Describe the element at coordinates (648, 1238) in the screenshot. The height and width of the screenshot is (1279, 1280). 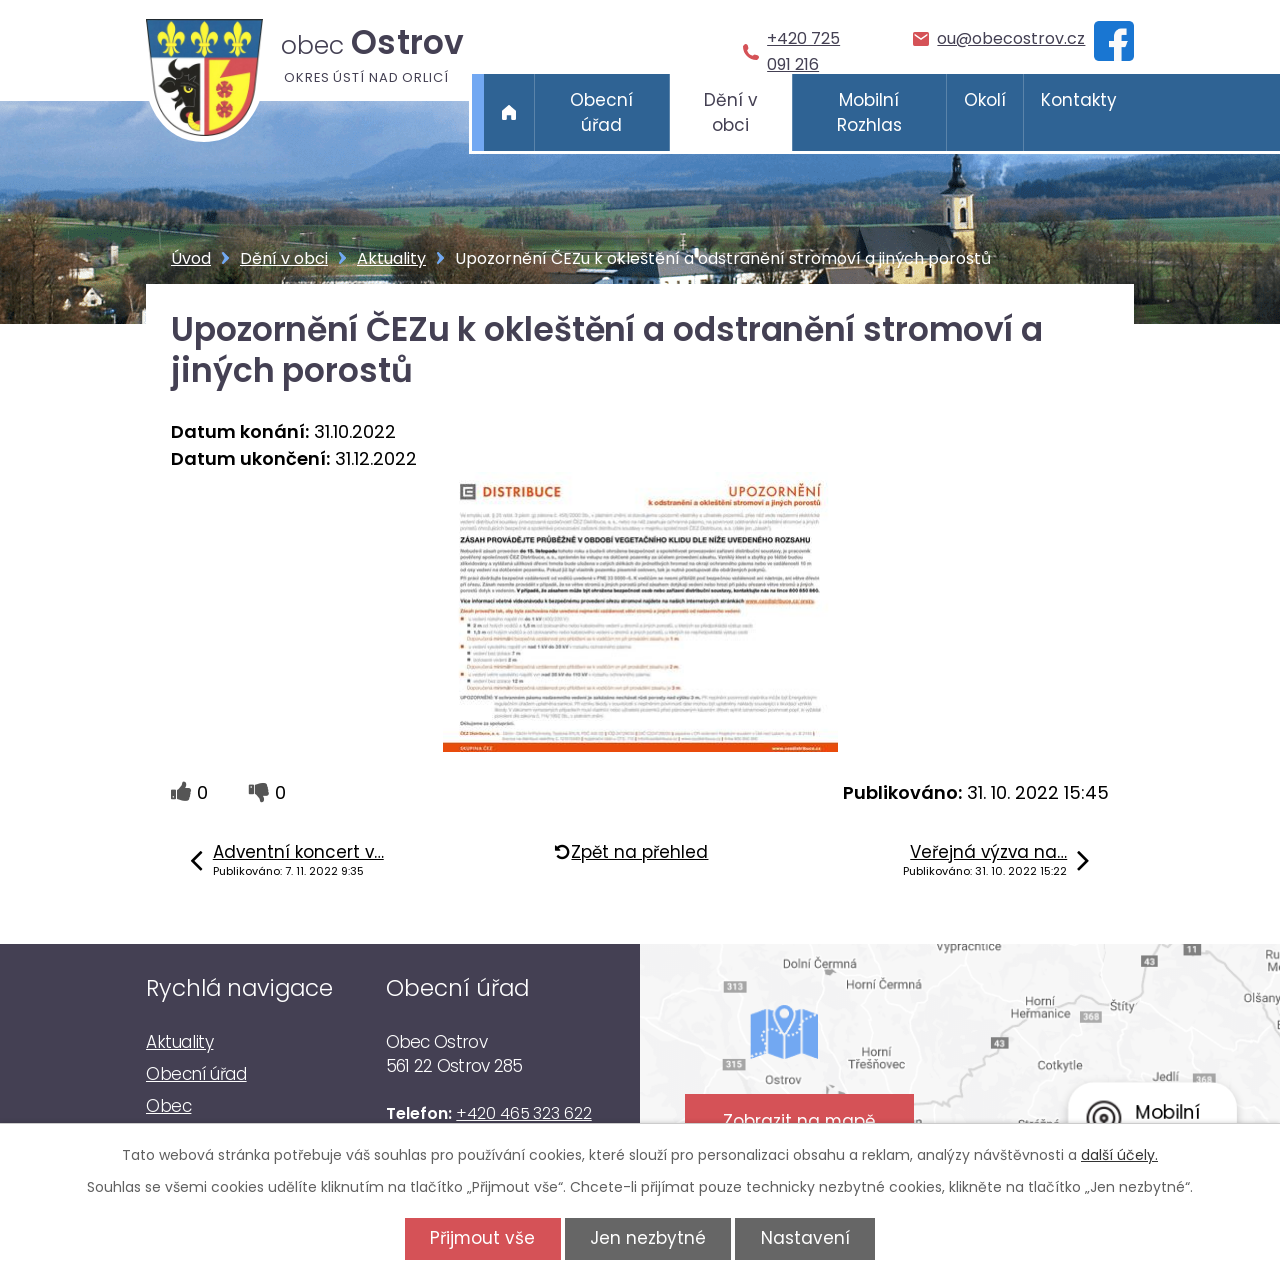
I see `Jen nezbytné` at that location.